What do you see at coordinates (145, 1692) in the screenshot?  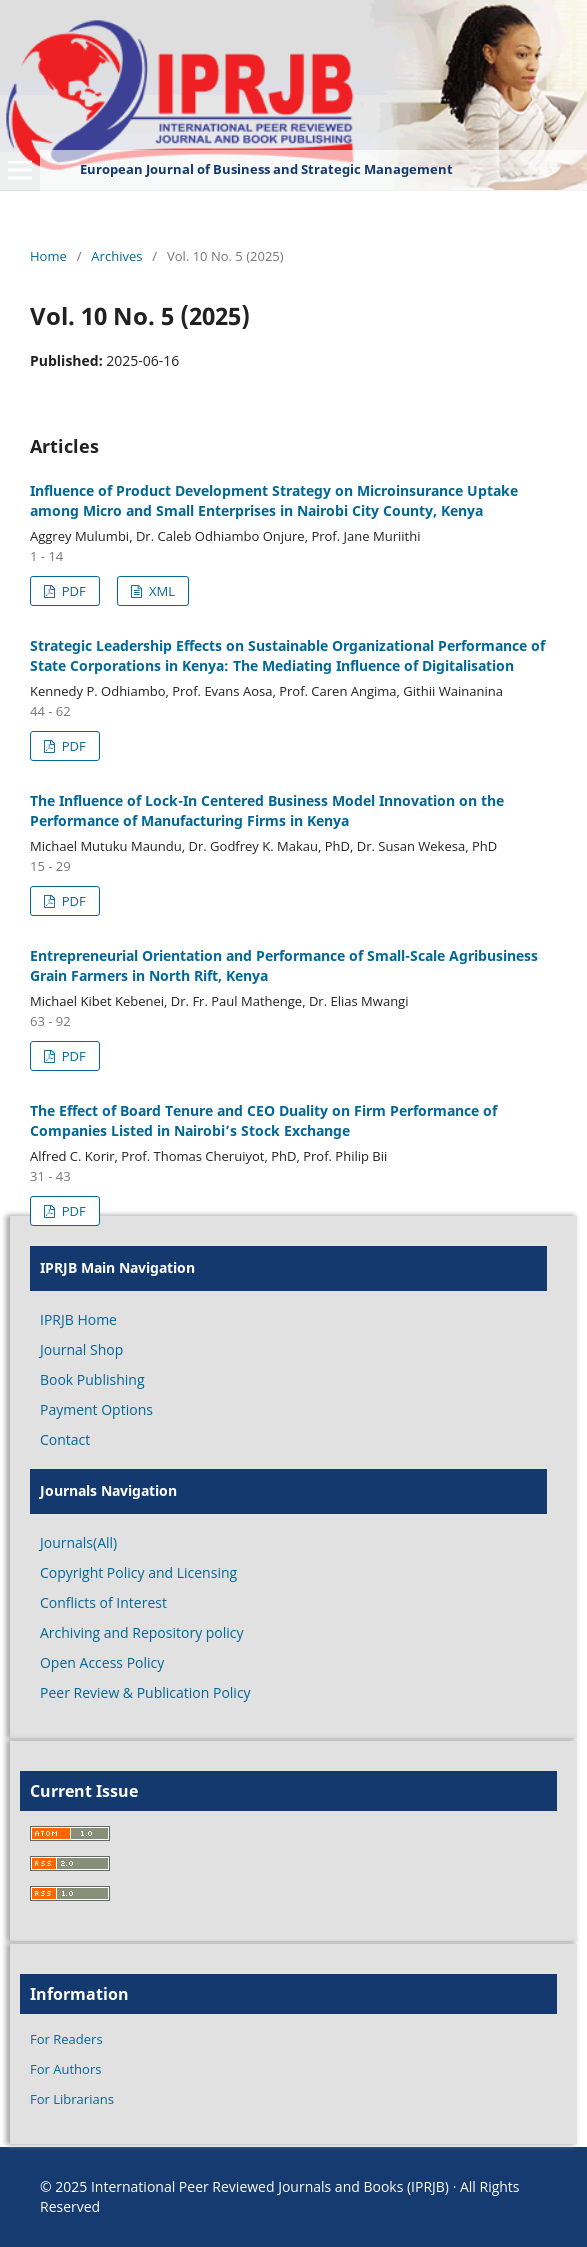 I see `Peer Review & Publication Policy` at bounding box center [145, 1692].